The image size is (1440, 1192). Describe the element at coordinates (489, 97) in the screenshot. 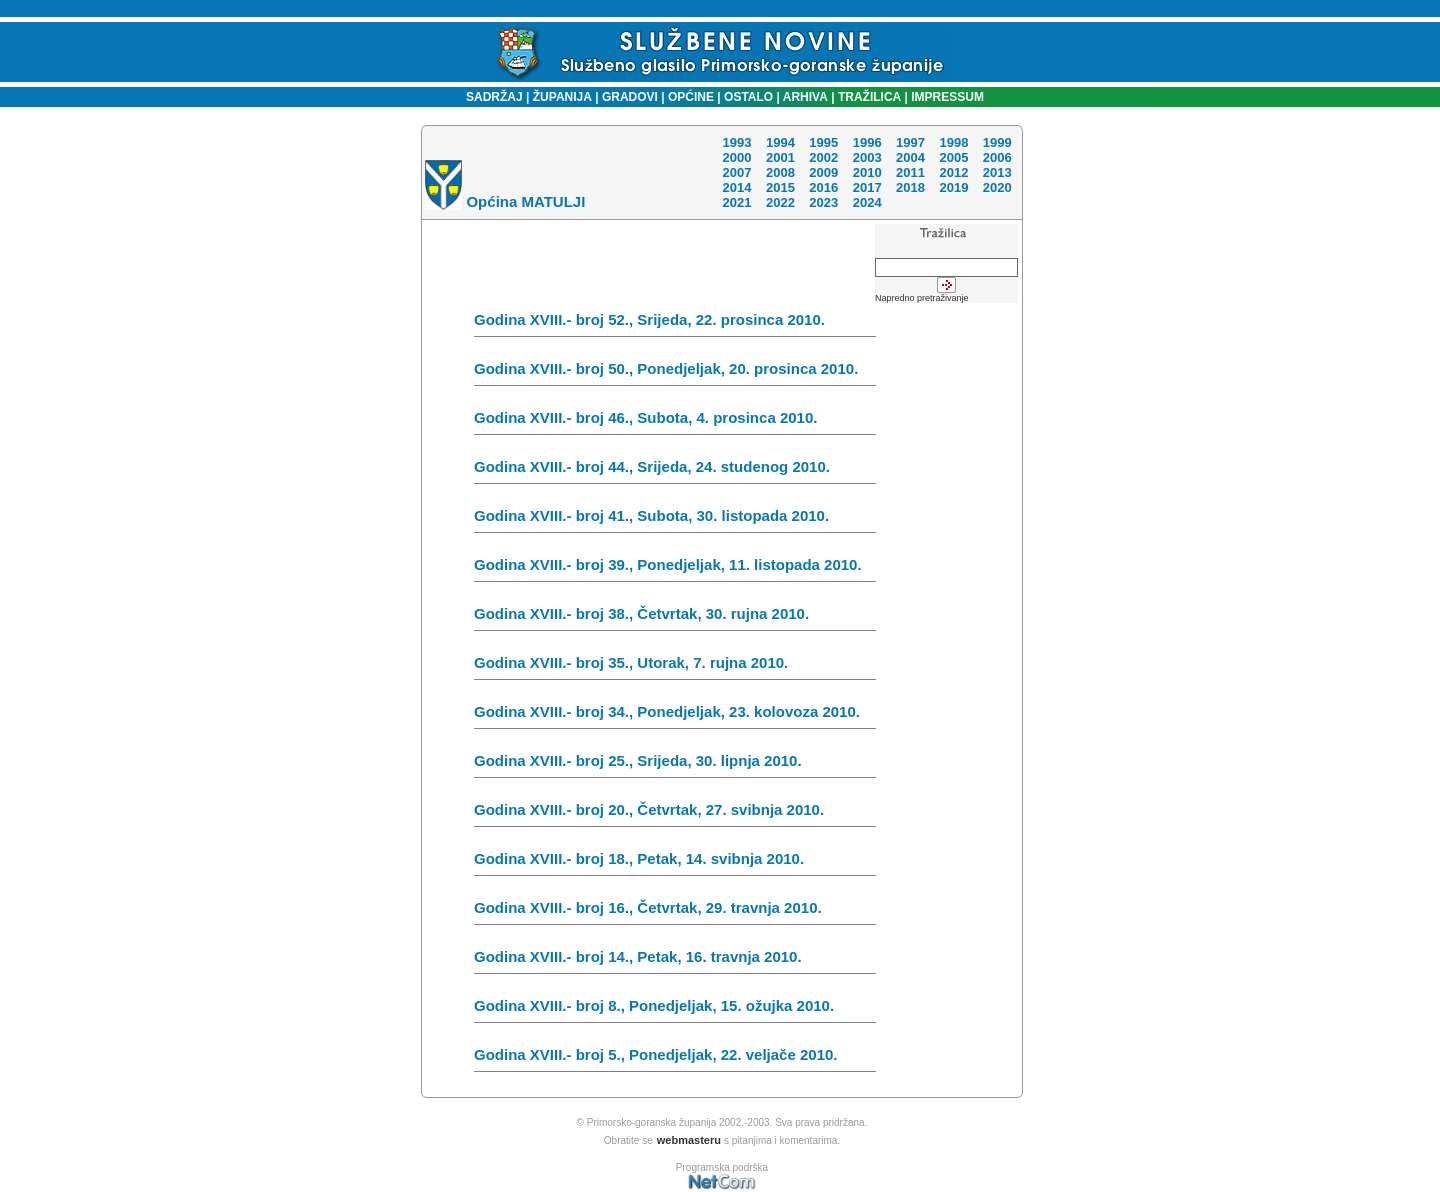

I see `SADRŽAJ` at that location.